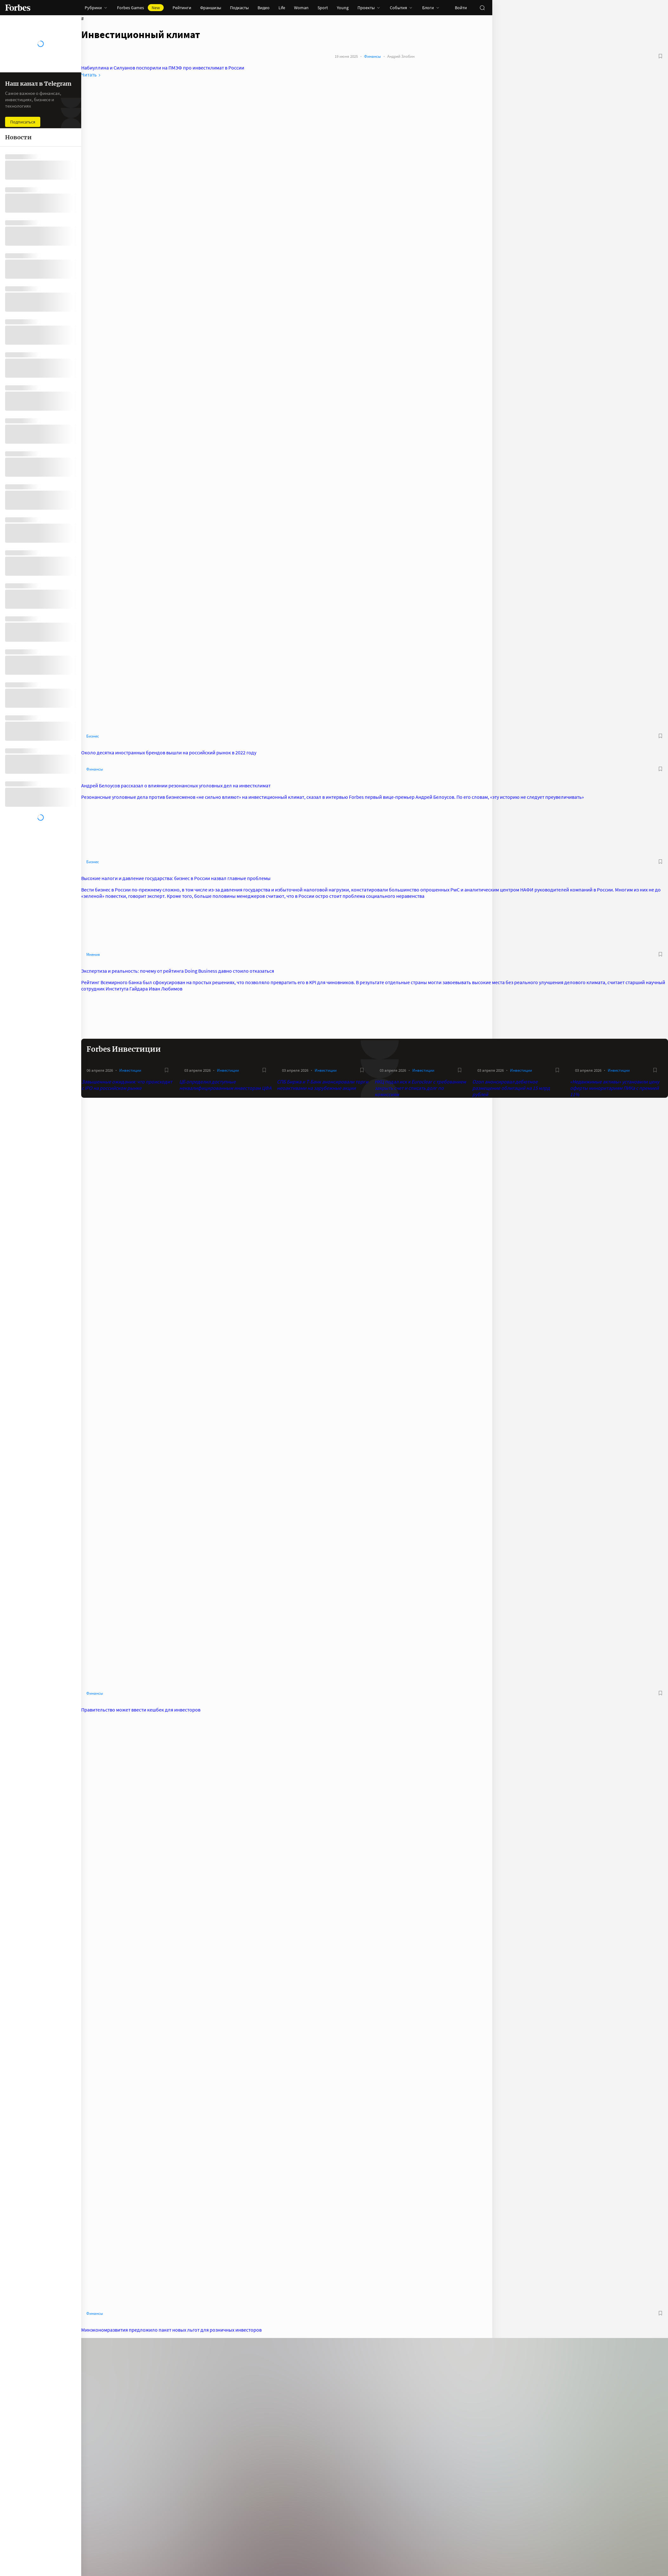  I want to click on Видео, so click(264, 7).